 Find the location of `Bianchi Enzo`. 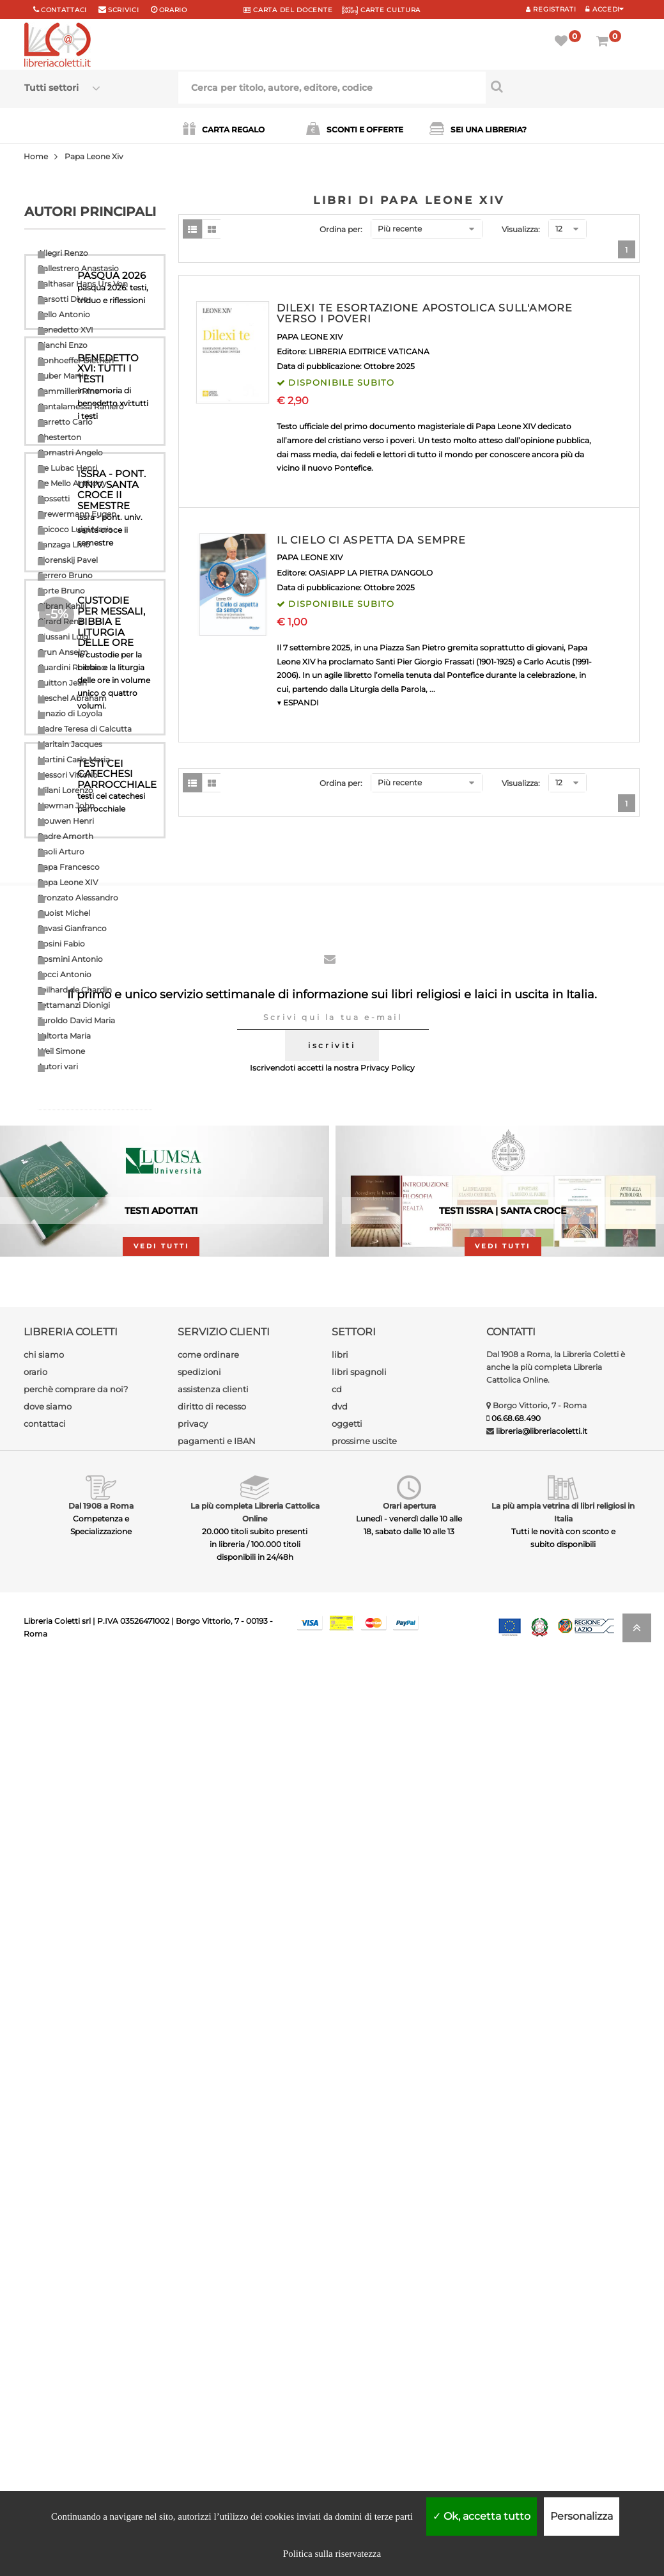

Bianchi Enzo is located at coordinates (63, 345).